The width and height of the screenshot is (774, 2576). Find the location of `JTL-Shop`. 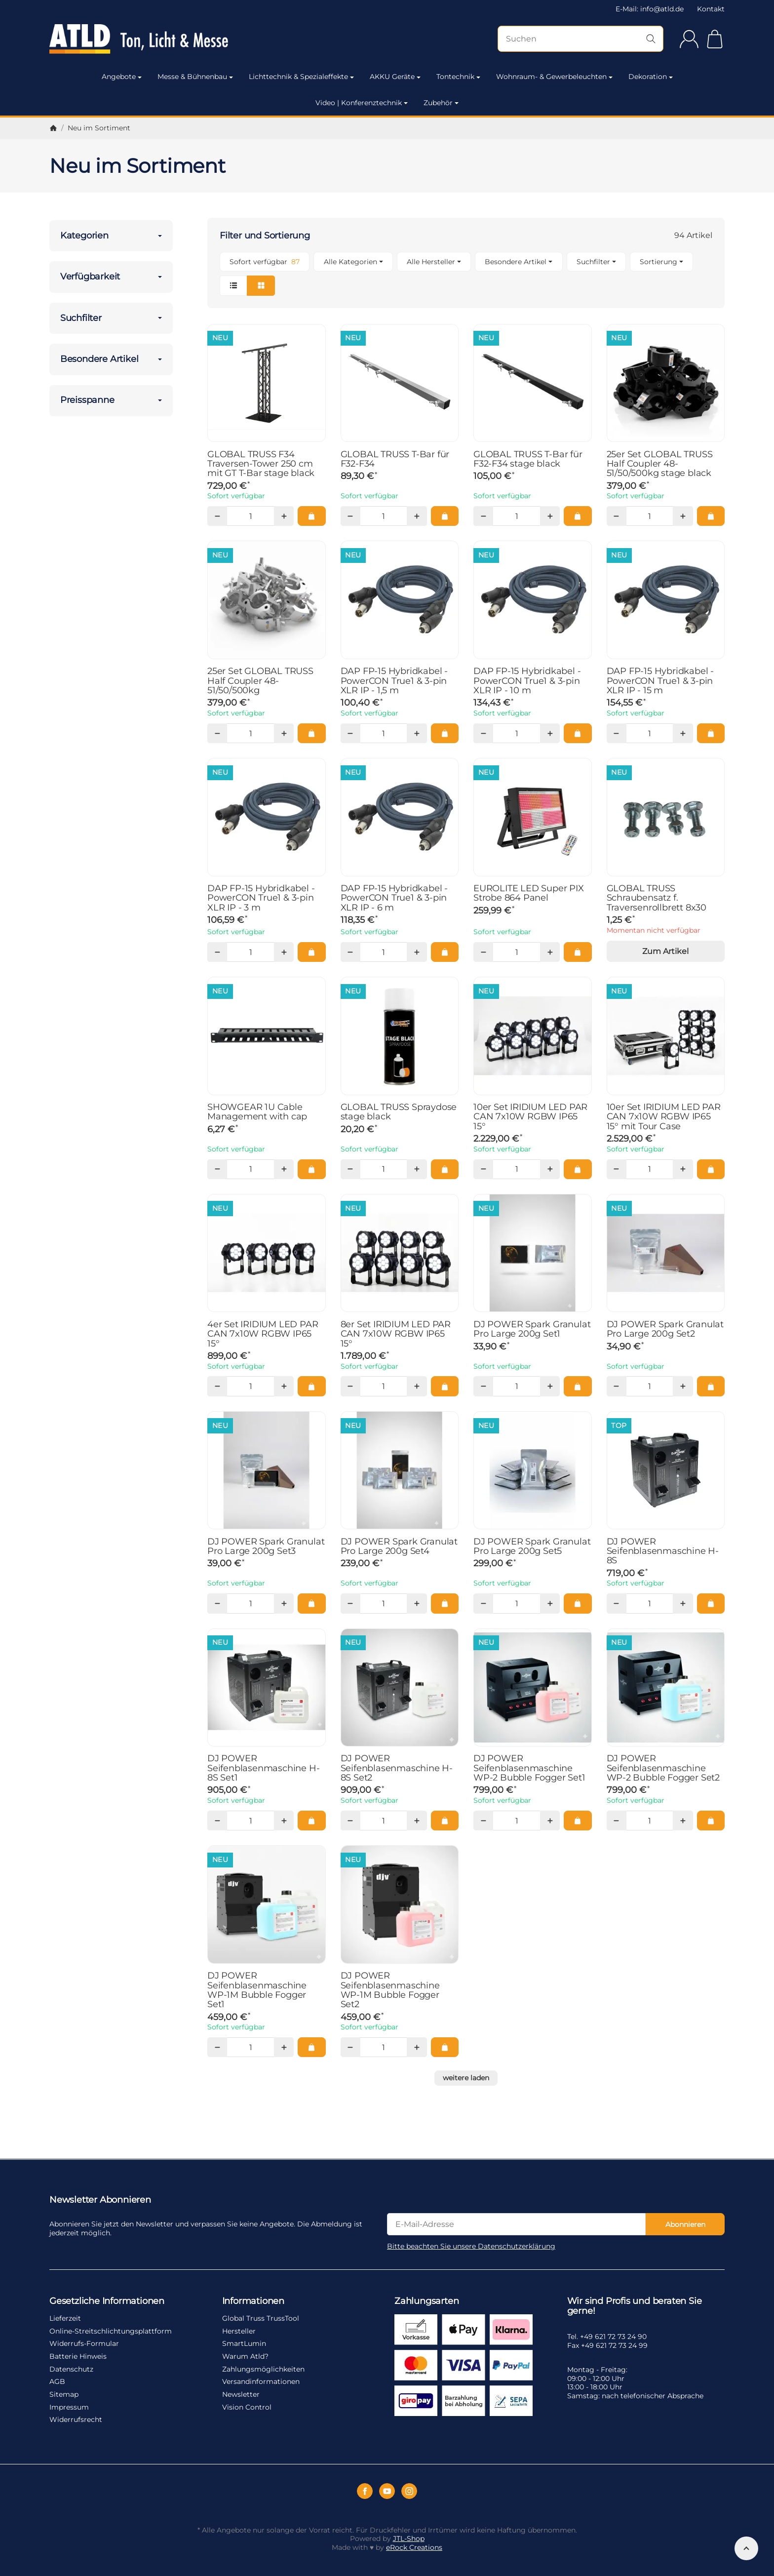

JTL-Shop is located at coordinates (409, 2538).